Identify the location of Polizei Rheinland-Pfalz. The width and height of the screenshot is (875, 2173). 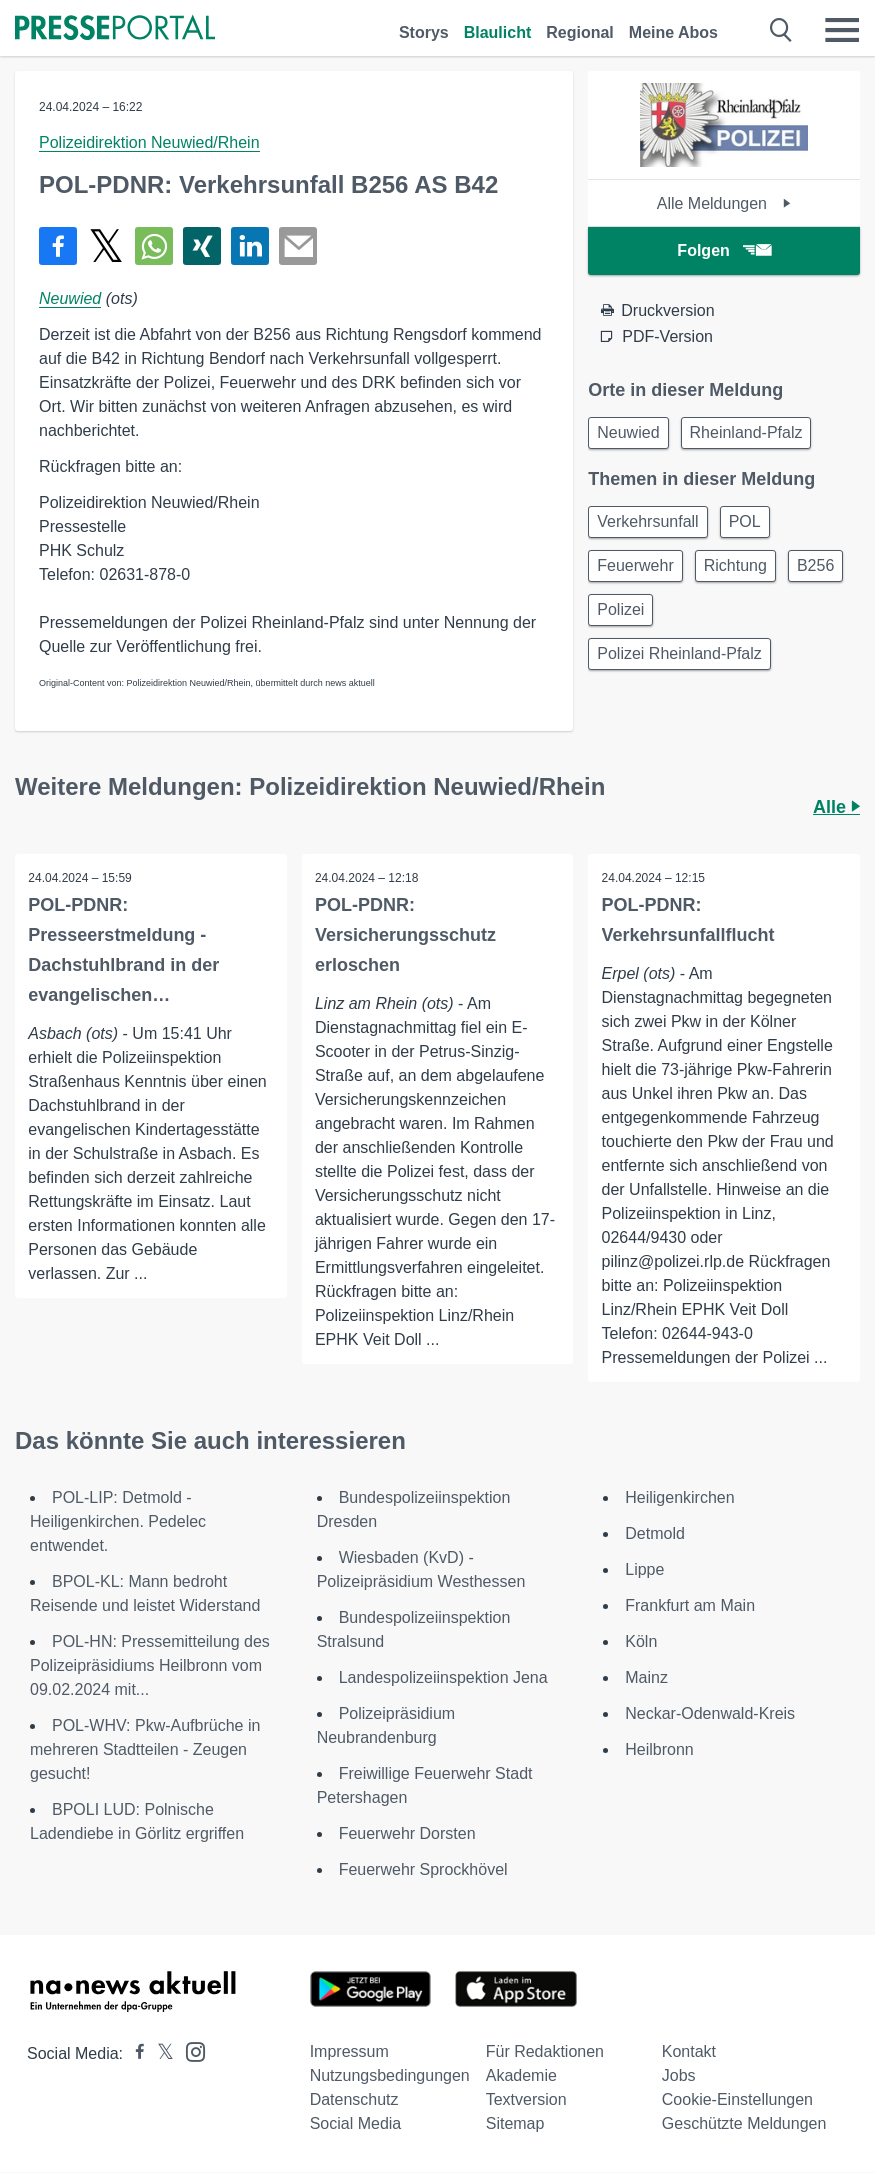
(679, 653).